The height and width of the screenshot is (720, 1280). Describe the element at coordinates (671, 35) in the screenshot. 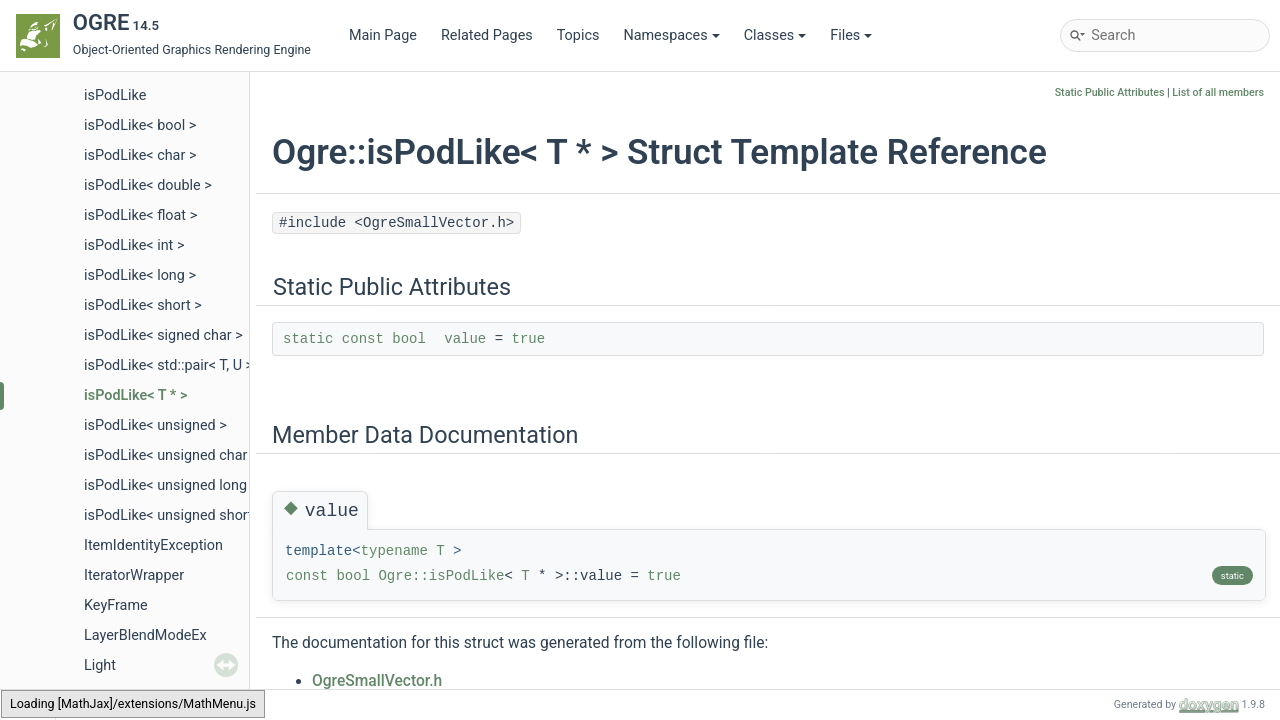

I see `Namespaces` at that location.